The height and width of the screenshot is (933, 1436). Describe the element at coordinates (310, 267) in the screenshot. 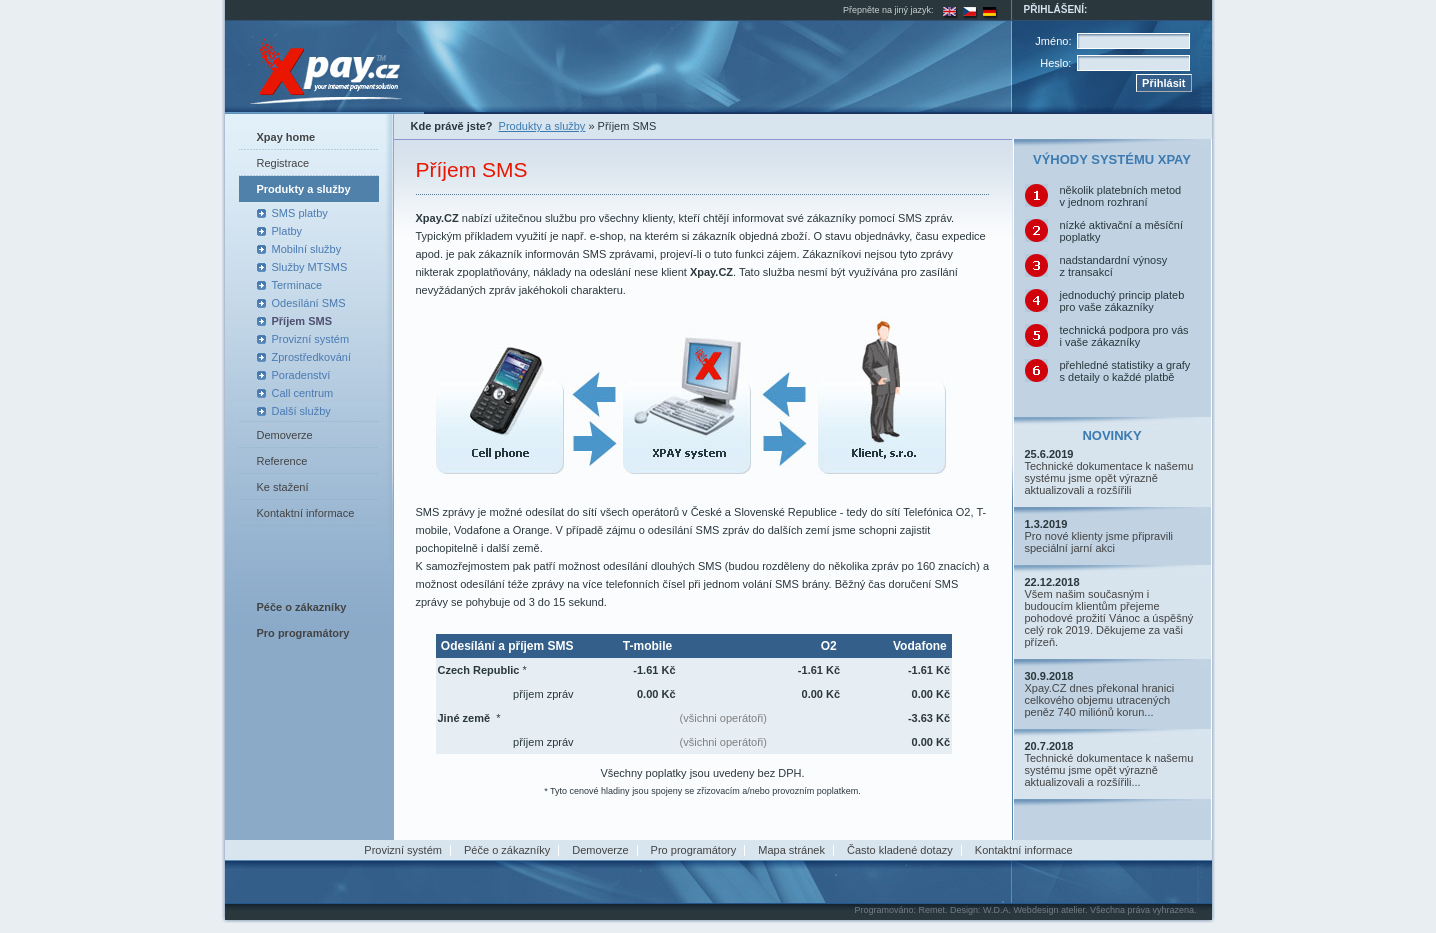

I see `Služby MTSMS` at that location.